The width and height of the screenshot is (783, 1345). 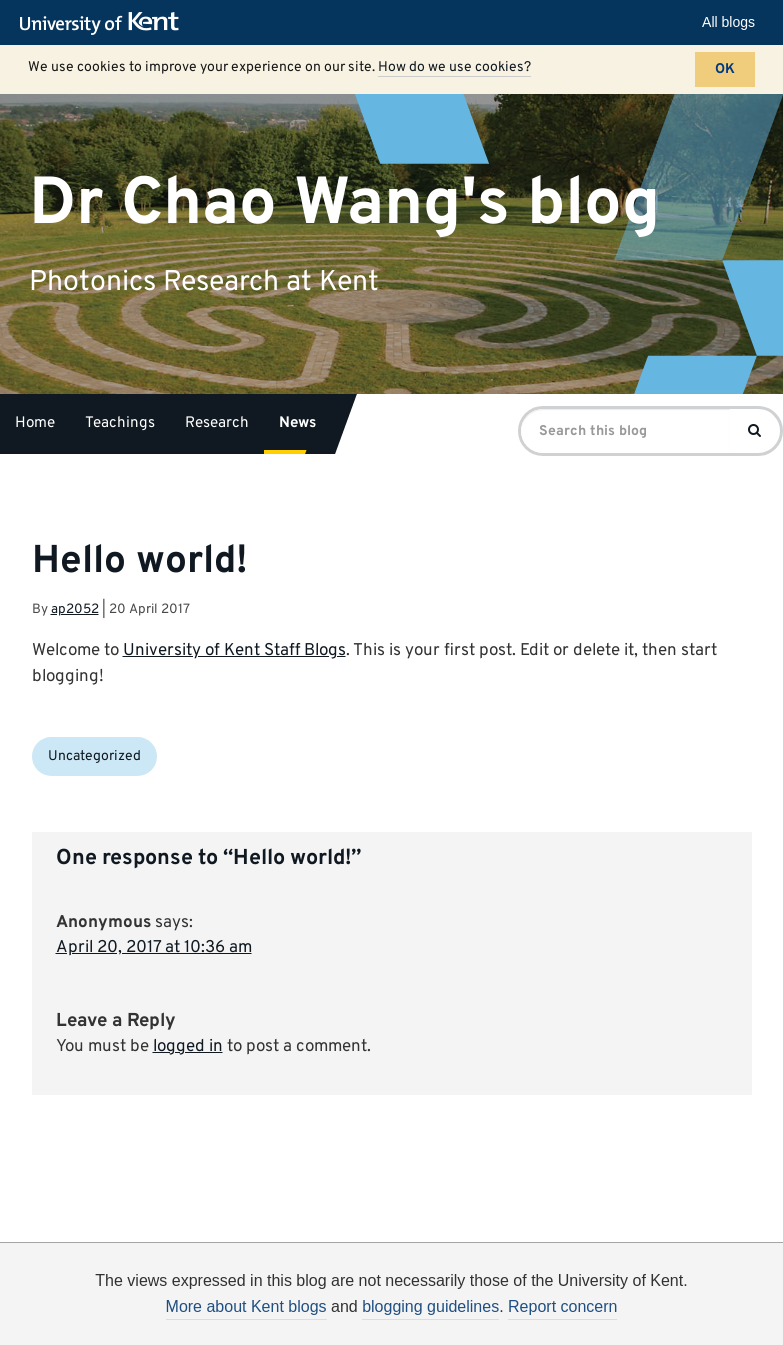 What do you see at coordinates (246, 1306) in the screenshot?
I see `More about Kent blogs` at bounding box center [246, 1306].